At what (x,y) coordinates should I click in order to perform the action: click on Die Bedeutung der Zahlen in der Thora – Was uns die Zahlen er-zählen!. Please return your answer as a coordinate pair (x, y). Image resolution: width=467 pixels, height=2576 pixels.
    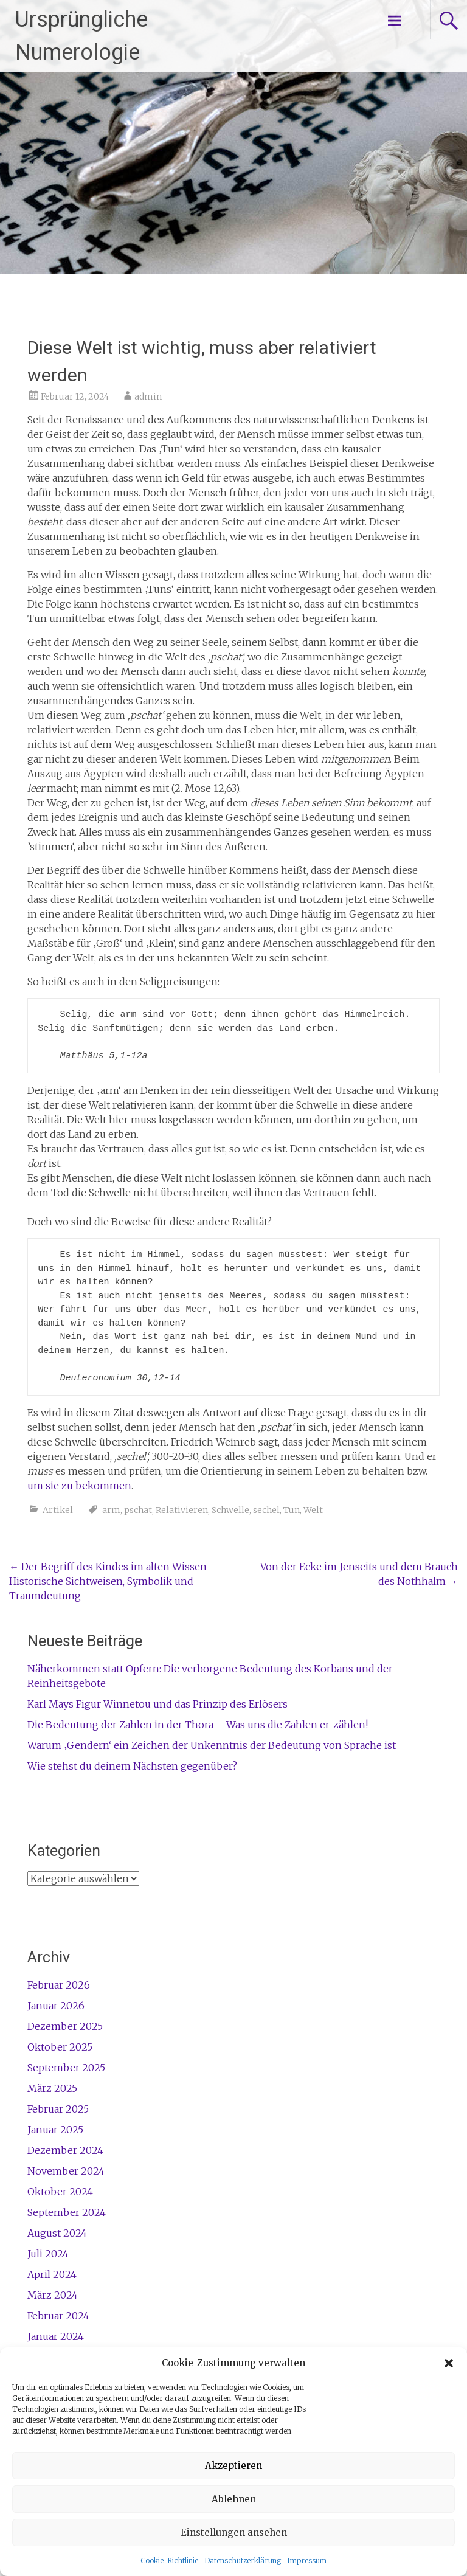
    Looking at the image, I should click on (197, 1725).